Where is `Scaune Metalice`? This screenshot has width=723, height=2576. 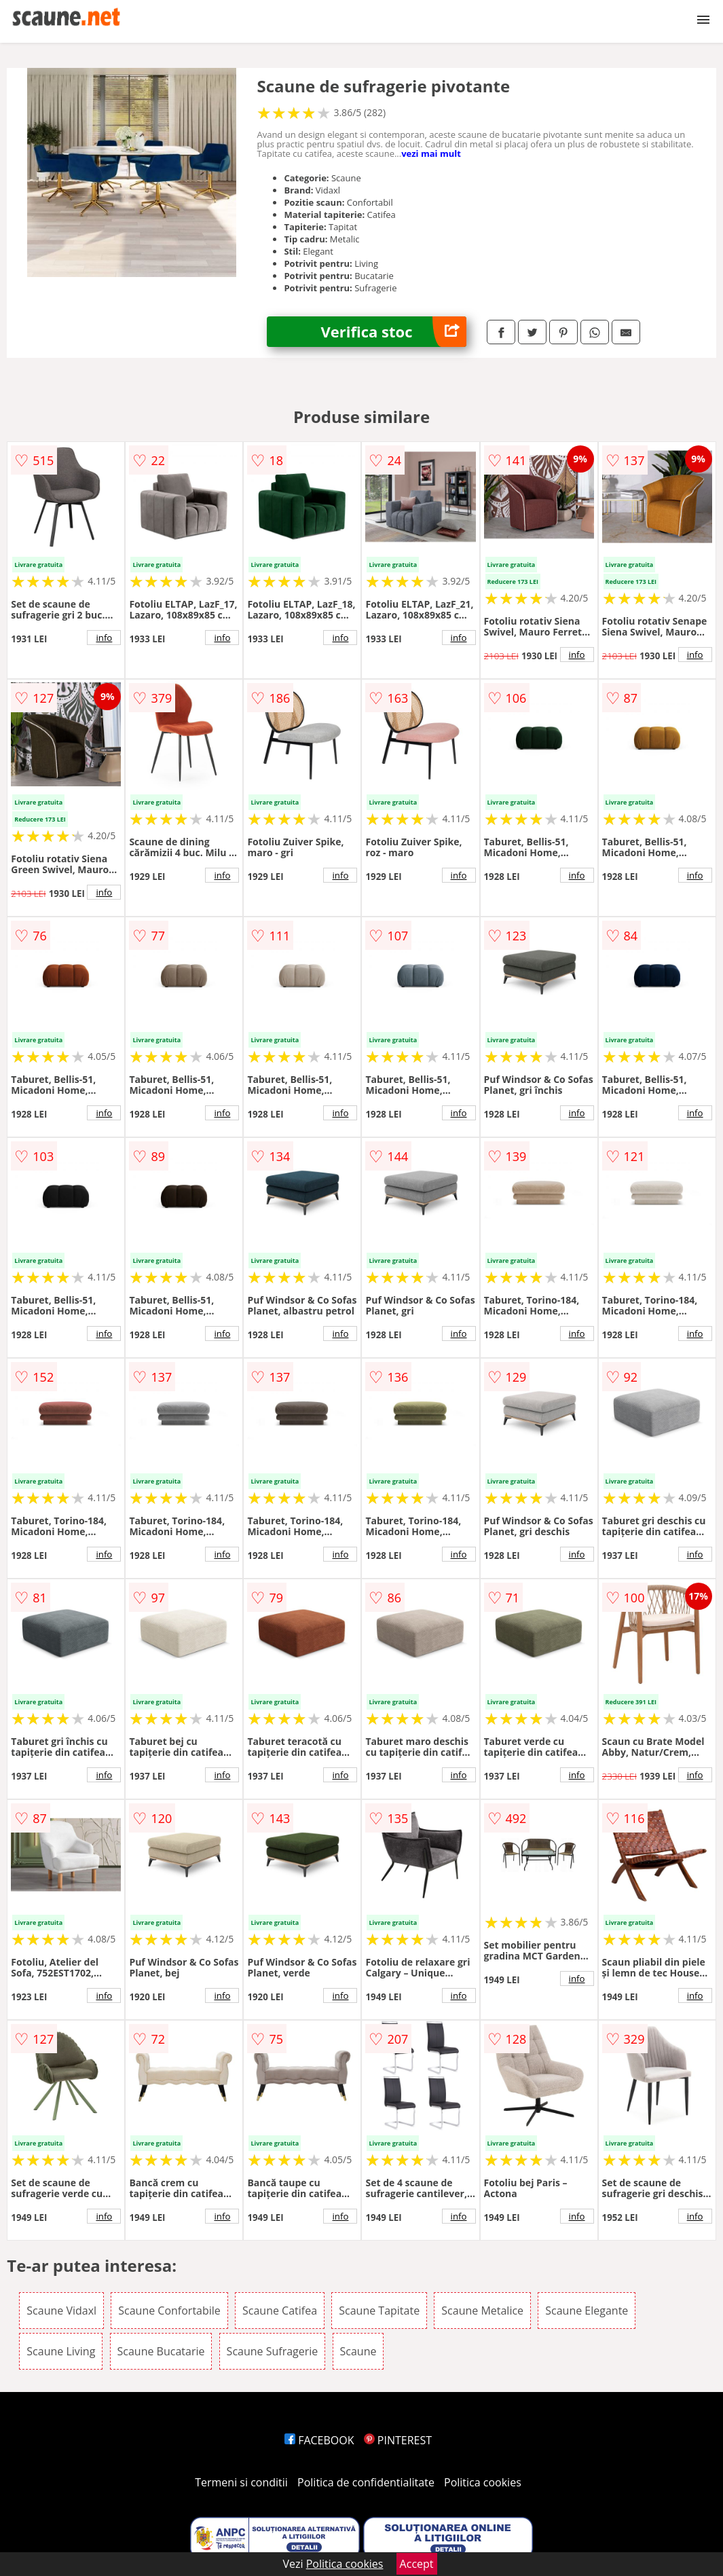 Scaune Metalice is located at coordinates (482, 2310).